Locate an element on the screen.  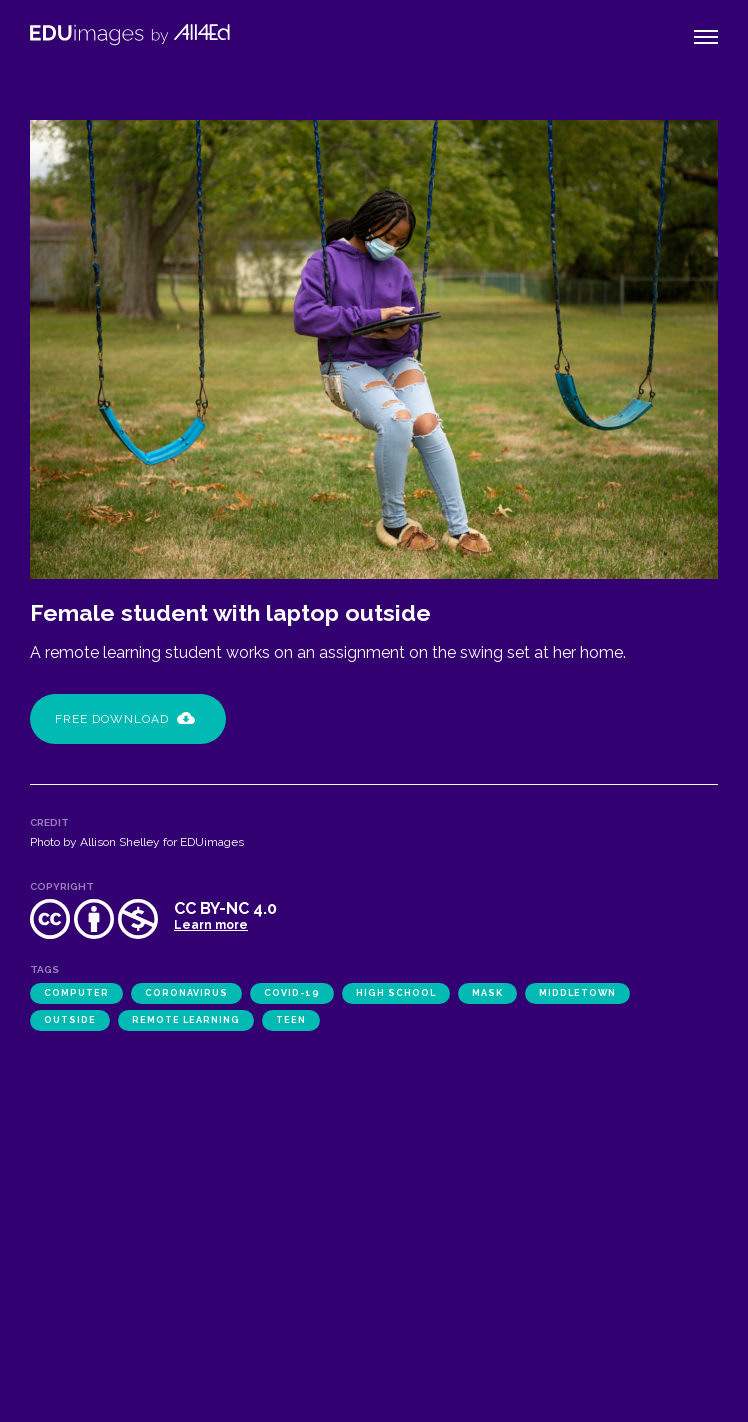
teen is located at coordinates (291, 1020).